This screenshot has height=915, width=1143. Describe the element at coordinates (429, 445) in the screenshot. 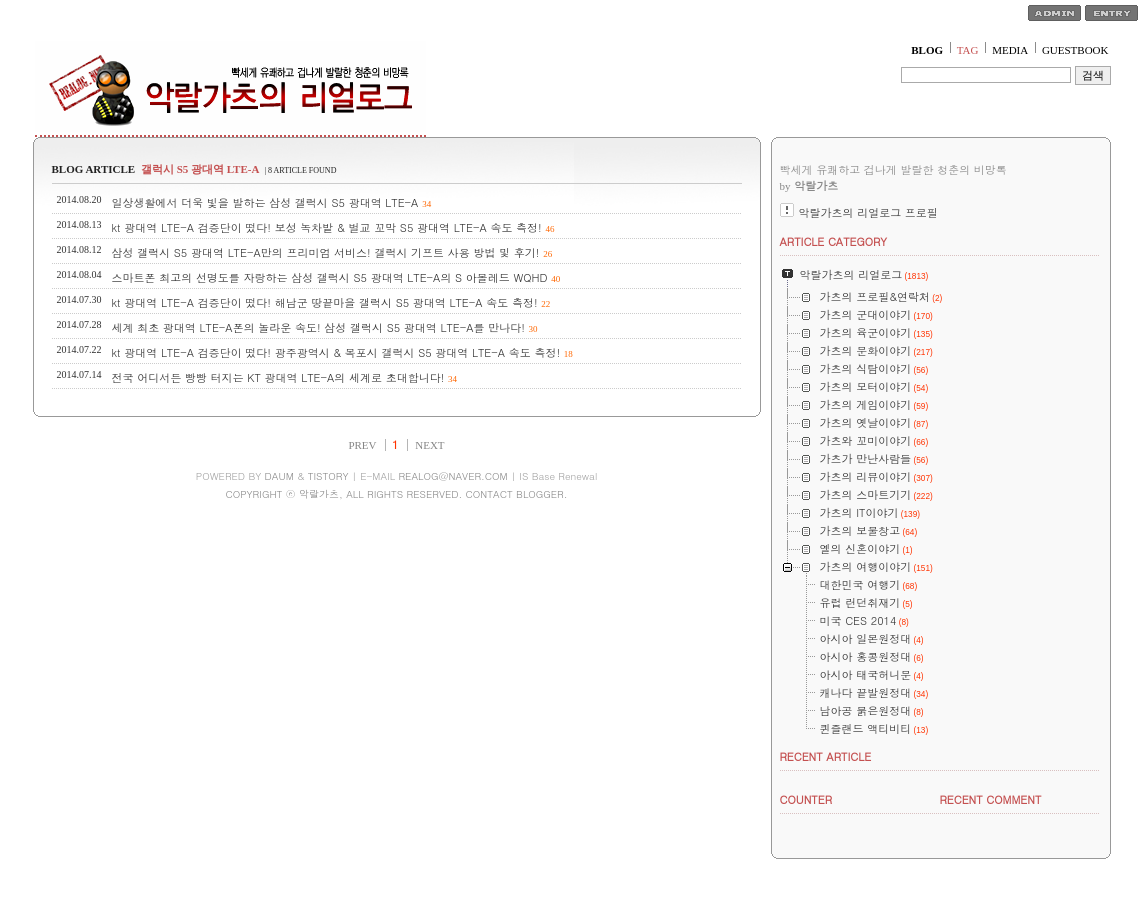

I see `NEXT` at that location.